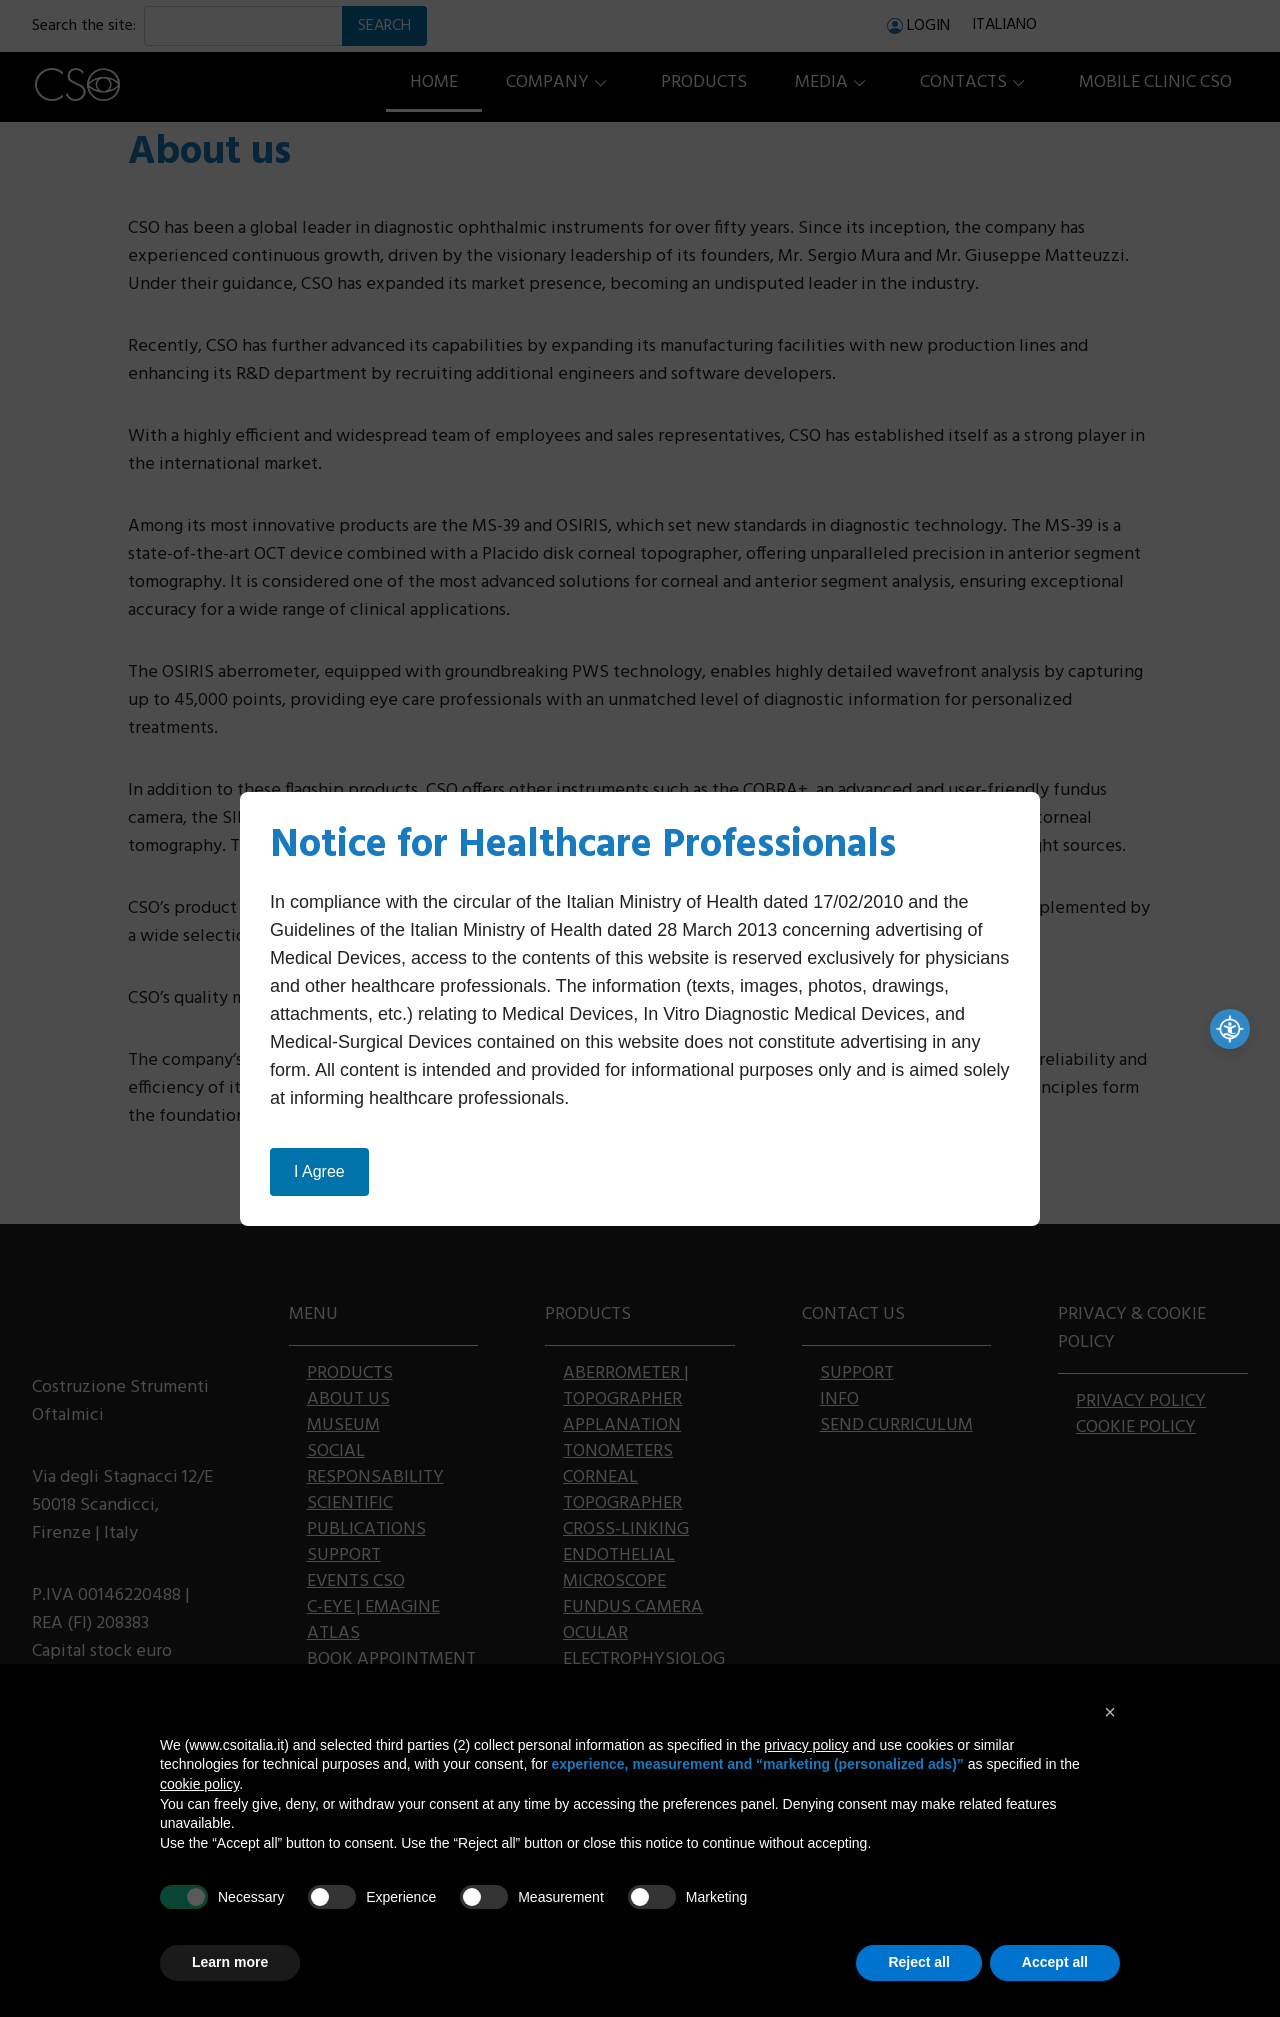 Image resolution: width=1280 pixels, height=2017 pixels. I want to click on cookie policy [button], so click(199, 1784).